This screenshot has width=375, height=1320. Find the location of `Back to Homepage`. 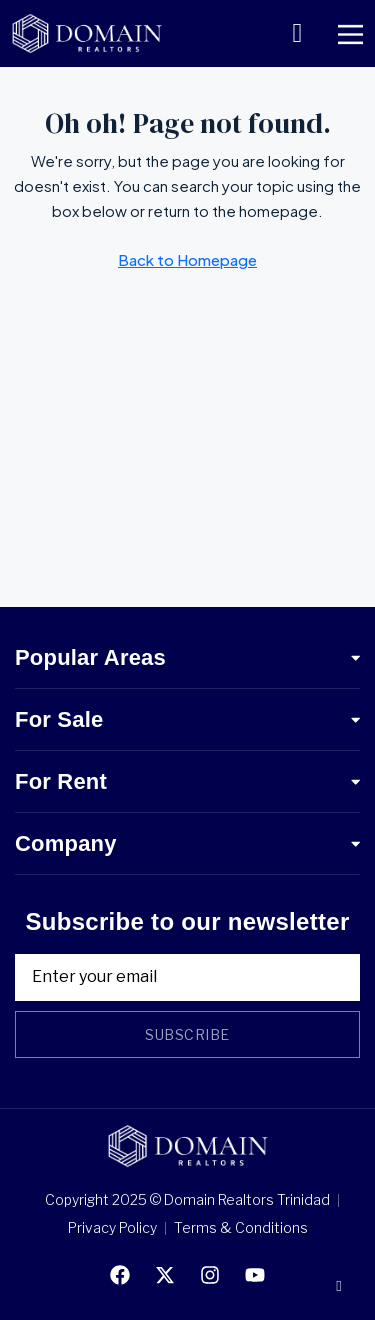

Back to Homepage is located at coordinates (187, 259).